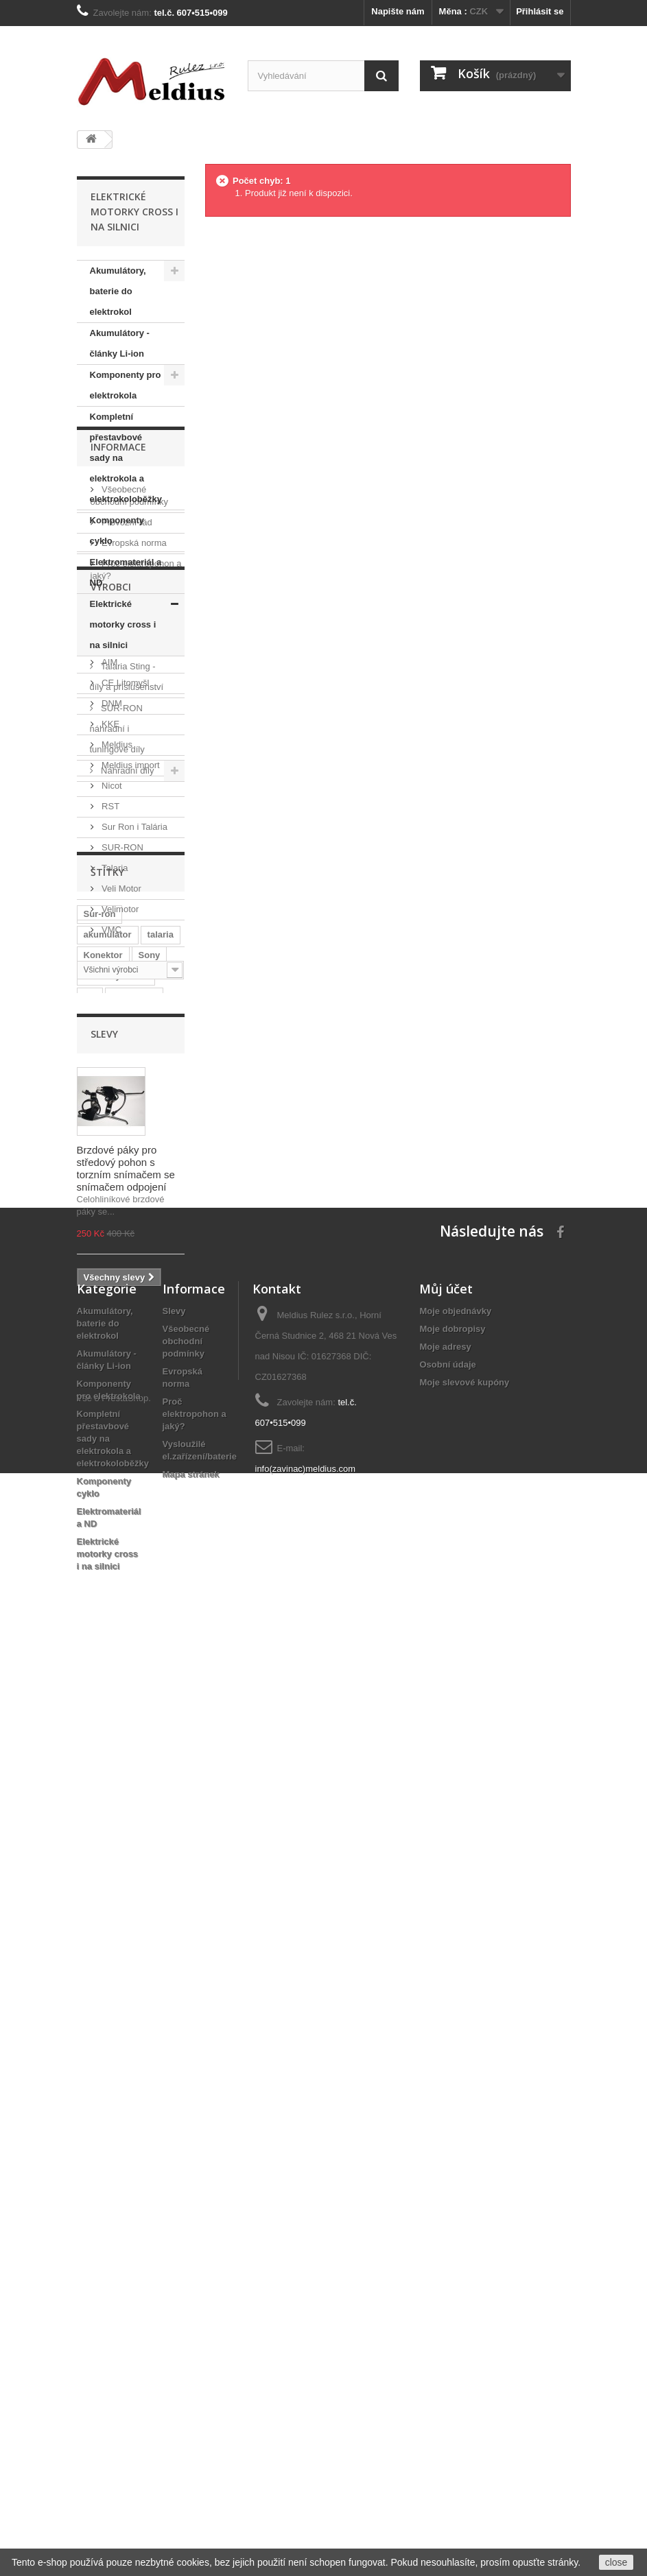  What do you see at coordinates (148, 1696) in the screenshot?
I see `středový` at bounding box center [148, 1696].